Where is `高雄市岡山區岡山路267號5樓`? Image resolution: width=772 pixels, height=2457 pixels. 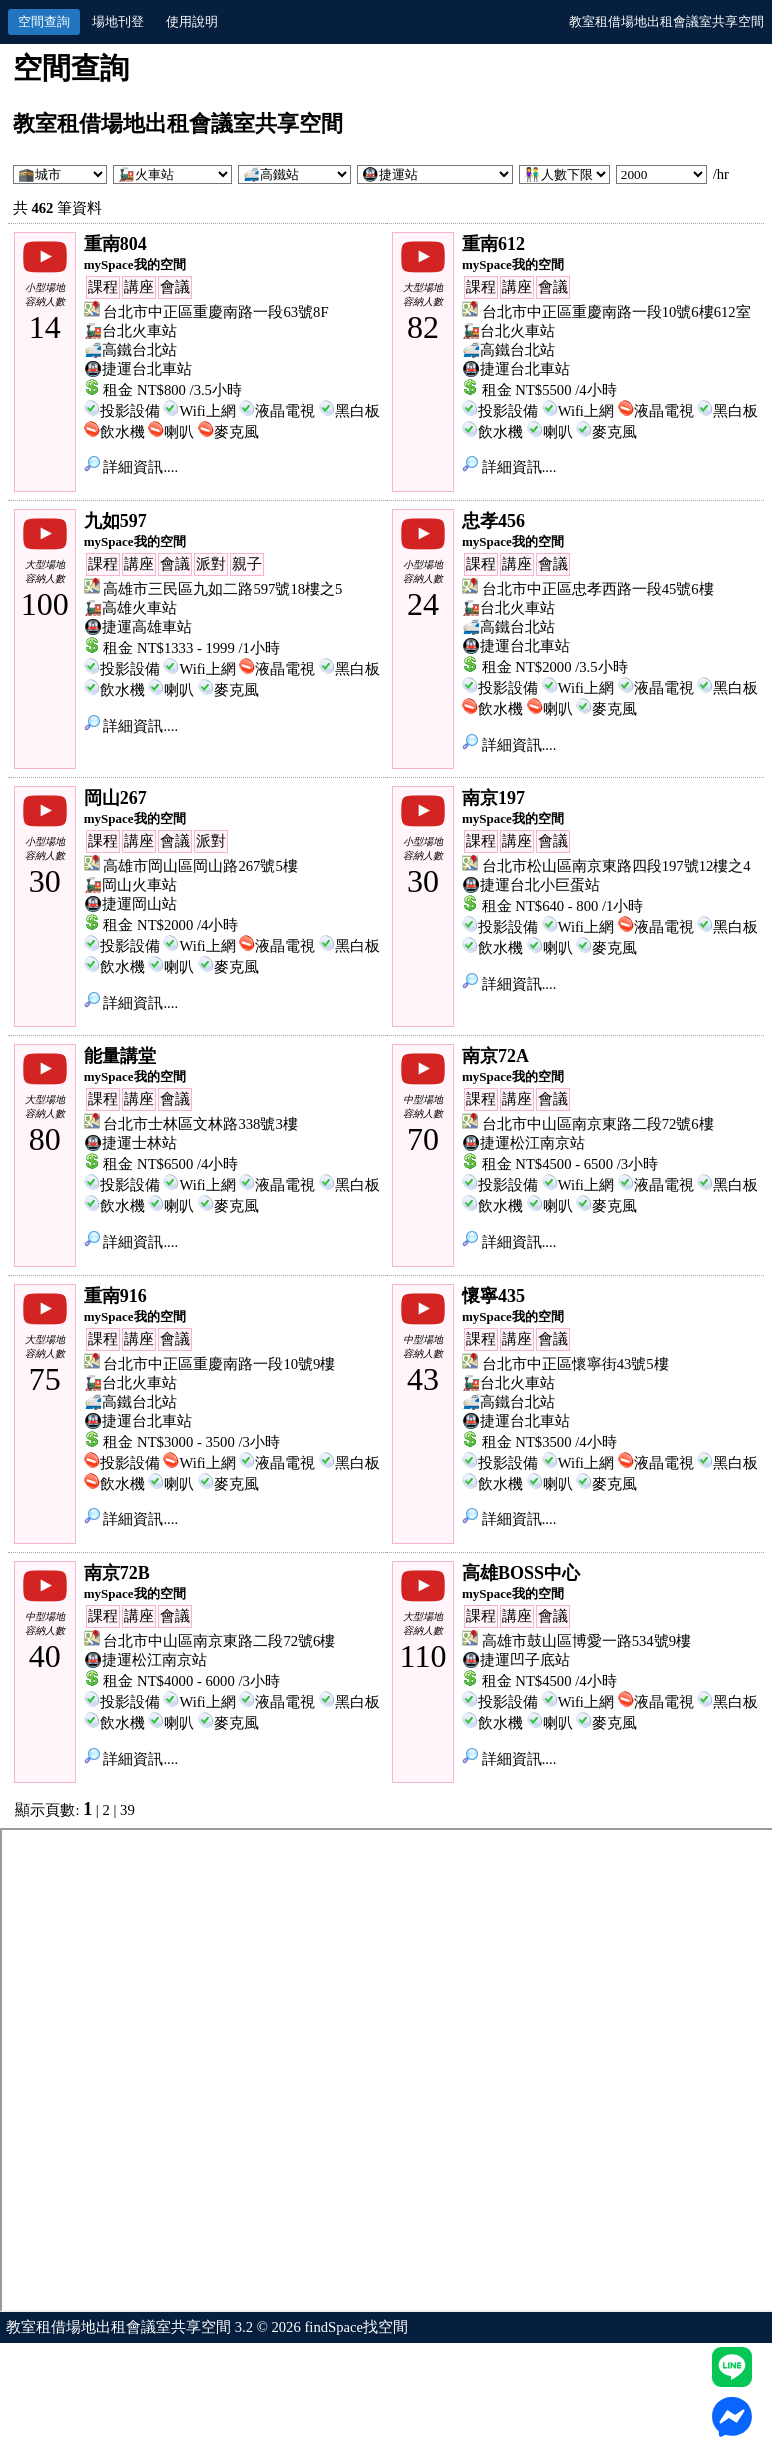 高雄市岡山區岡山路267號5樓 is located at coordinates (200, 866).